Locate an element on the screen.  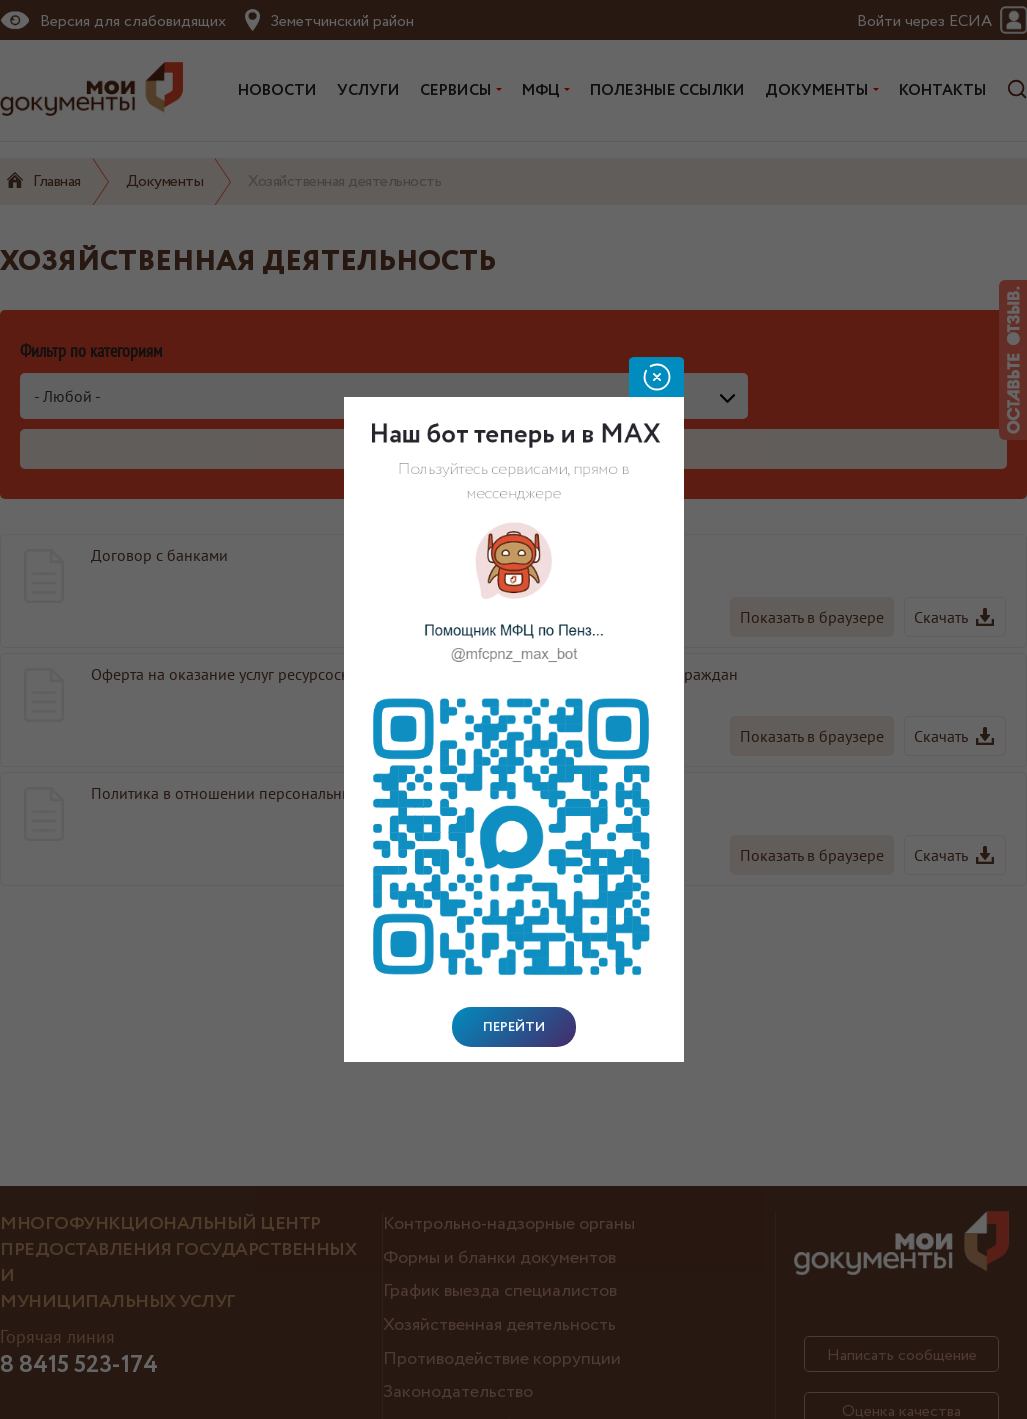
Перейти is located at coordinates (514, 1027).